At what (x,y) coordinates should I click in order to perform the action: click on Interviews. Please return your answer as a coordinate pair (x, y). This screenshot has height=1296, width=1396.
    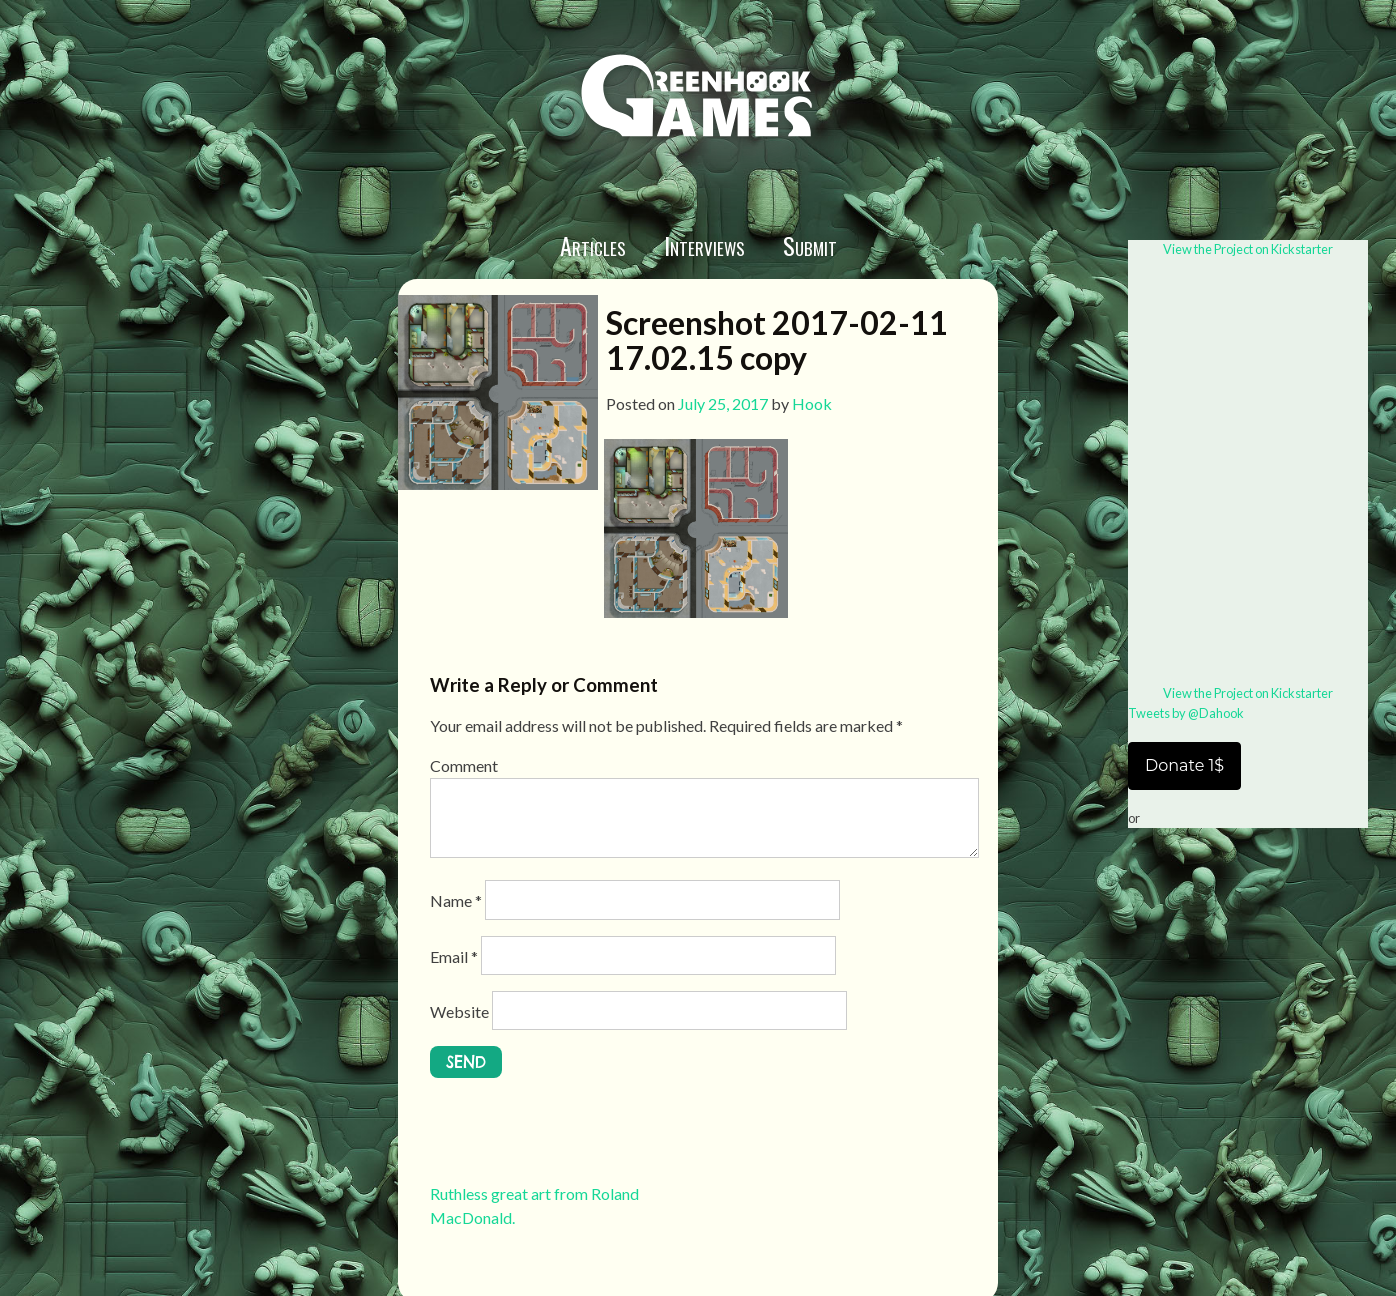
    Looking at the image, I should click on (704, 245).